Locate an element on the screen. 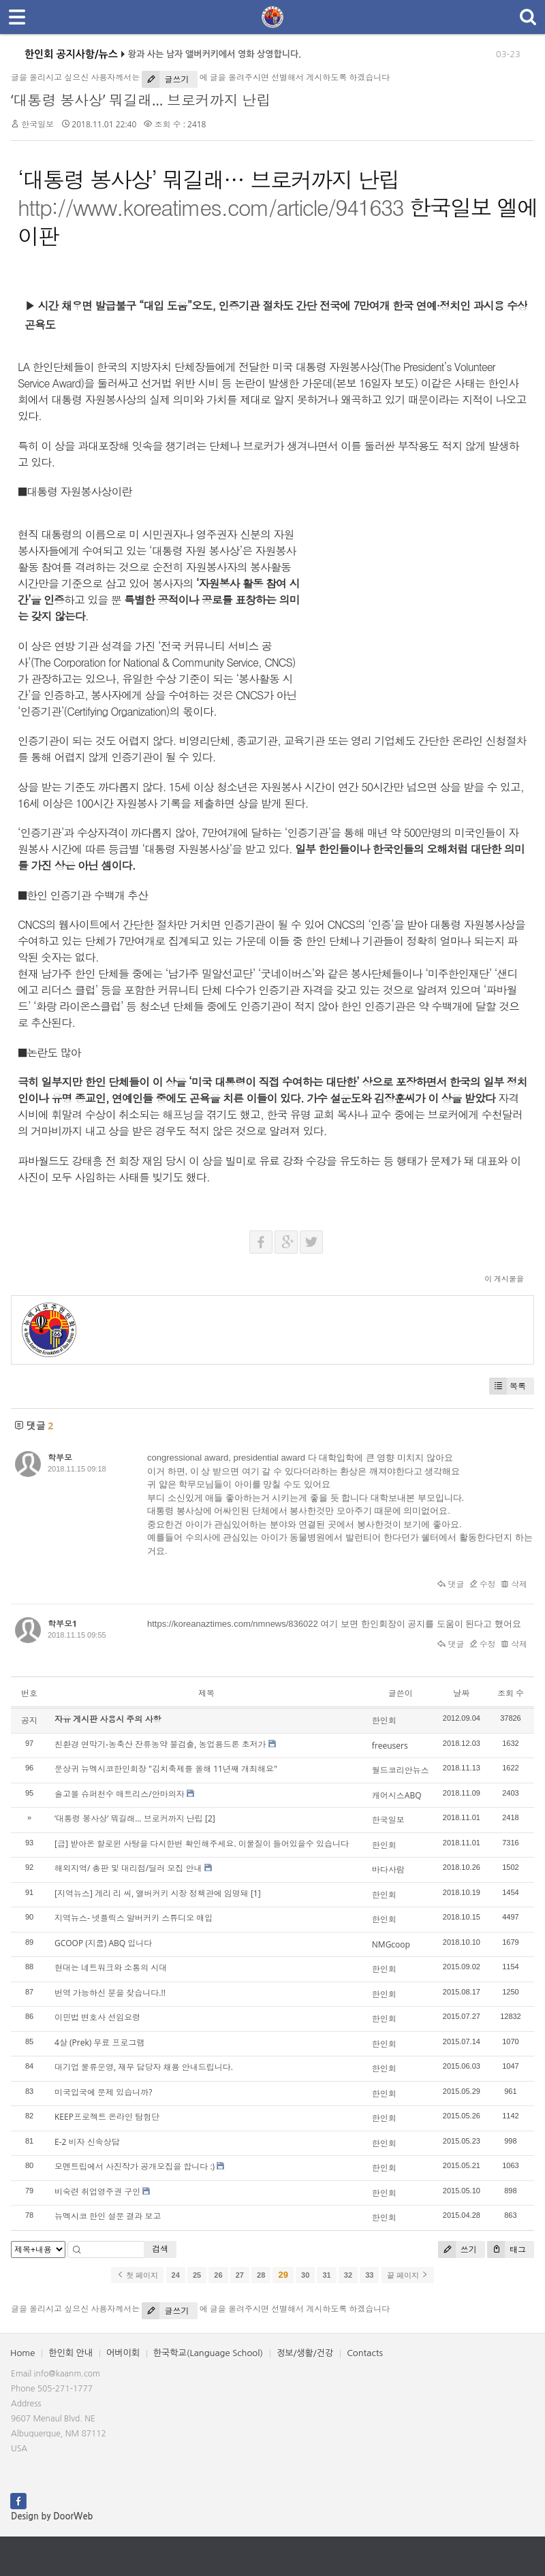 The height and width of the screenshot is (2576, 545). E-2 비자 신속상담 is located at coordinates (87, 2142).